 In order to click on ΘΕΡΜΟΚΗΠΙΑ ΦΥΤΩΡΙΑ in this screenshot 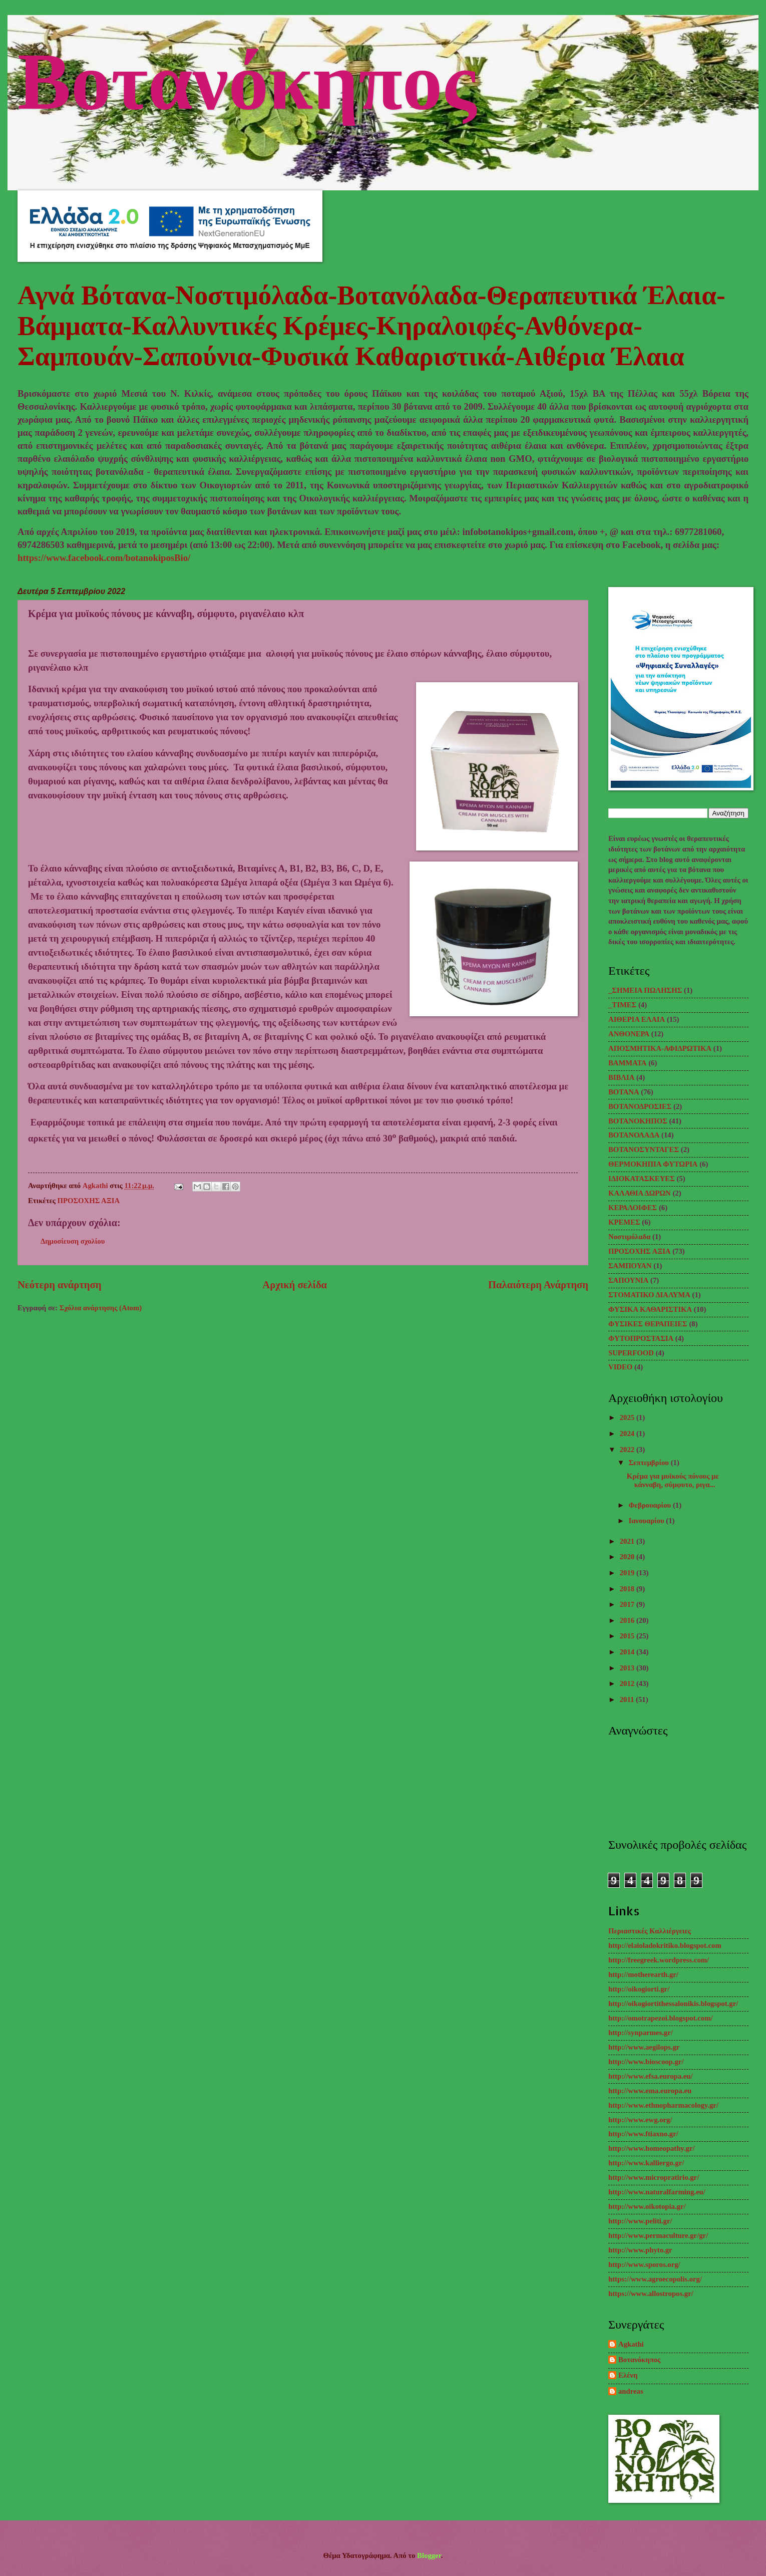, I will do `click(653, 1164)`.